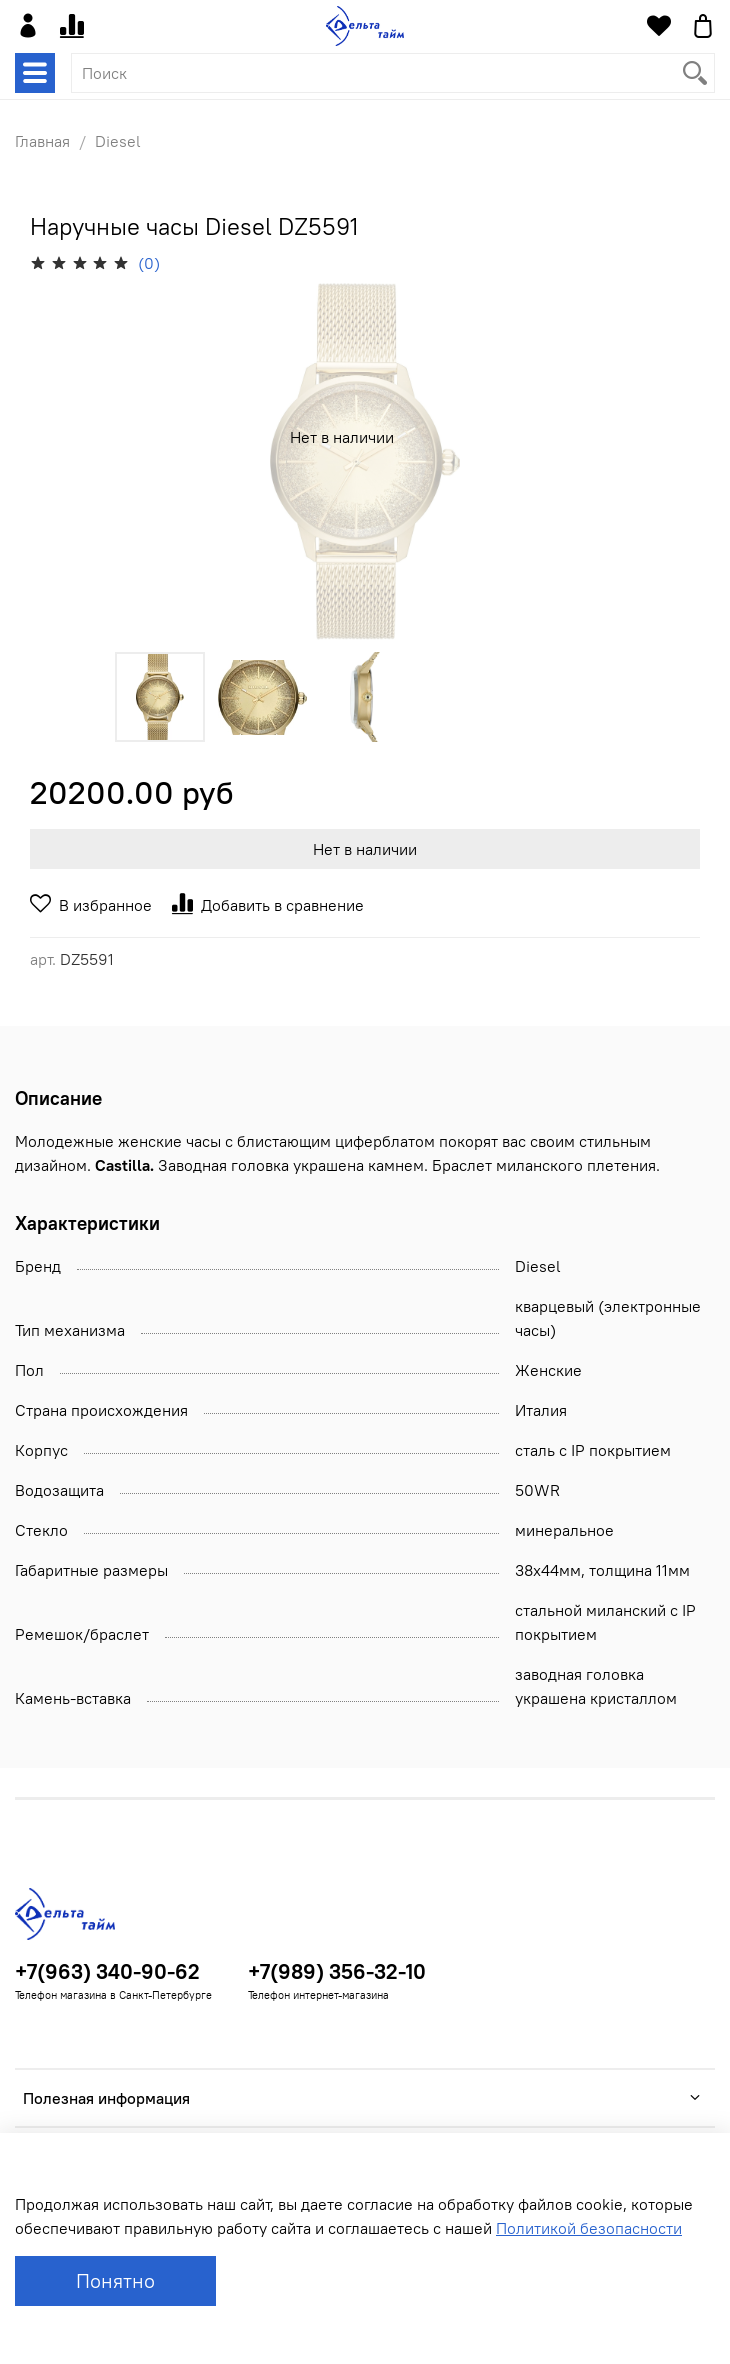 The width and height of the screenshot is (730, 2364). Describe the element at coordinates (42, 141) in the screenshot. I see `Главная` at that location.